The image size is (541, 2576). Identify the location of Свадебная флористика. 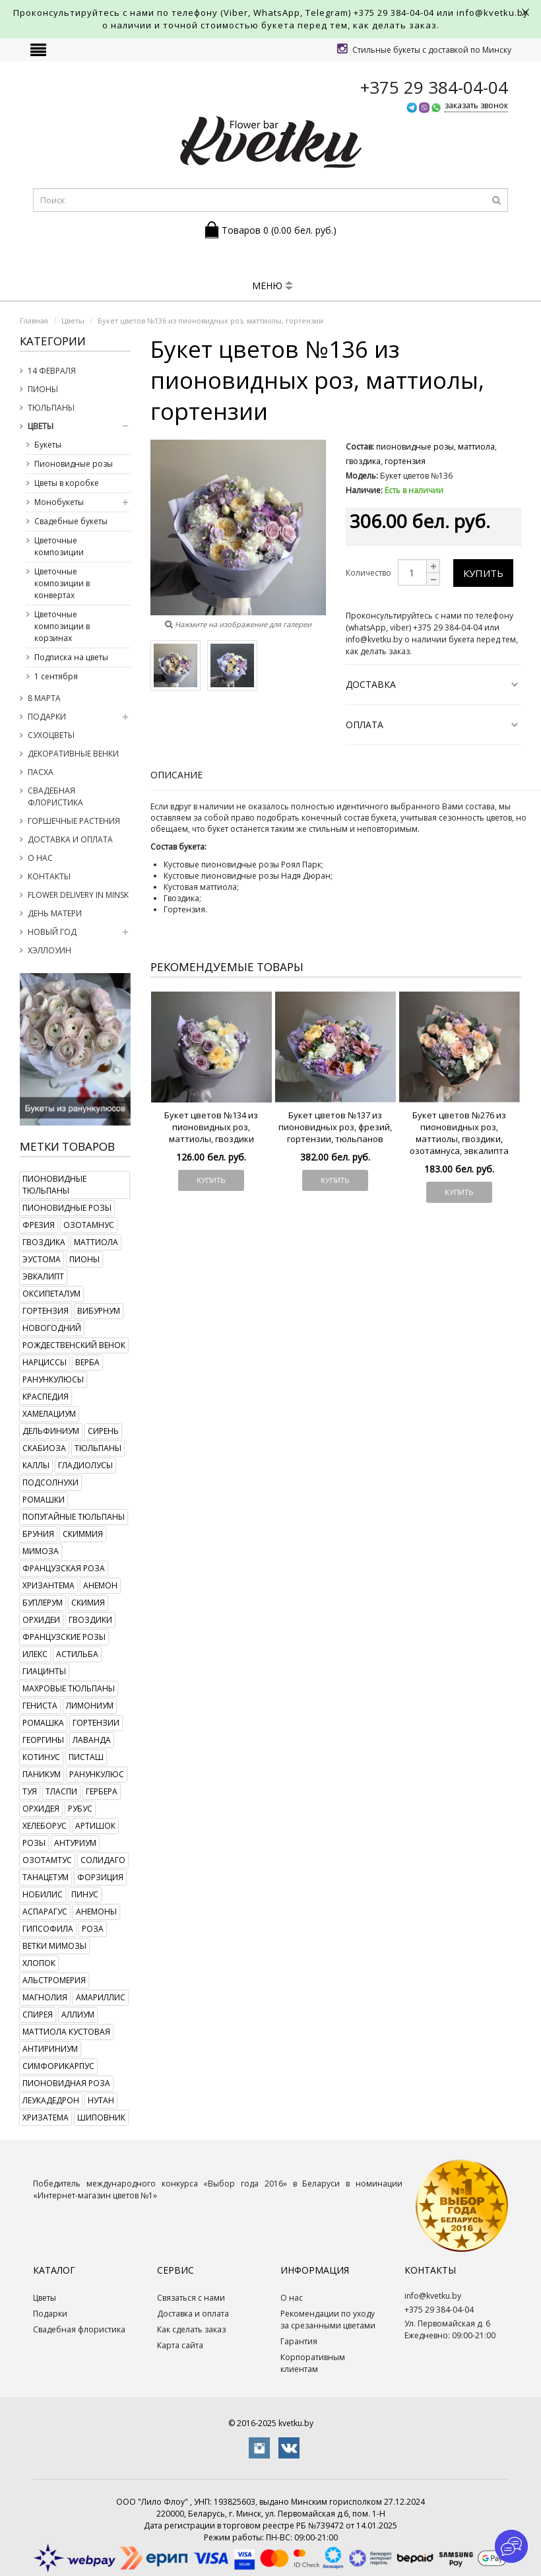
(55, 796).